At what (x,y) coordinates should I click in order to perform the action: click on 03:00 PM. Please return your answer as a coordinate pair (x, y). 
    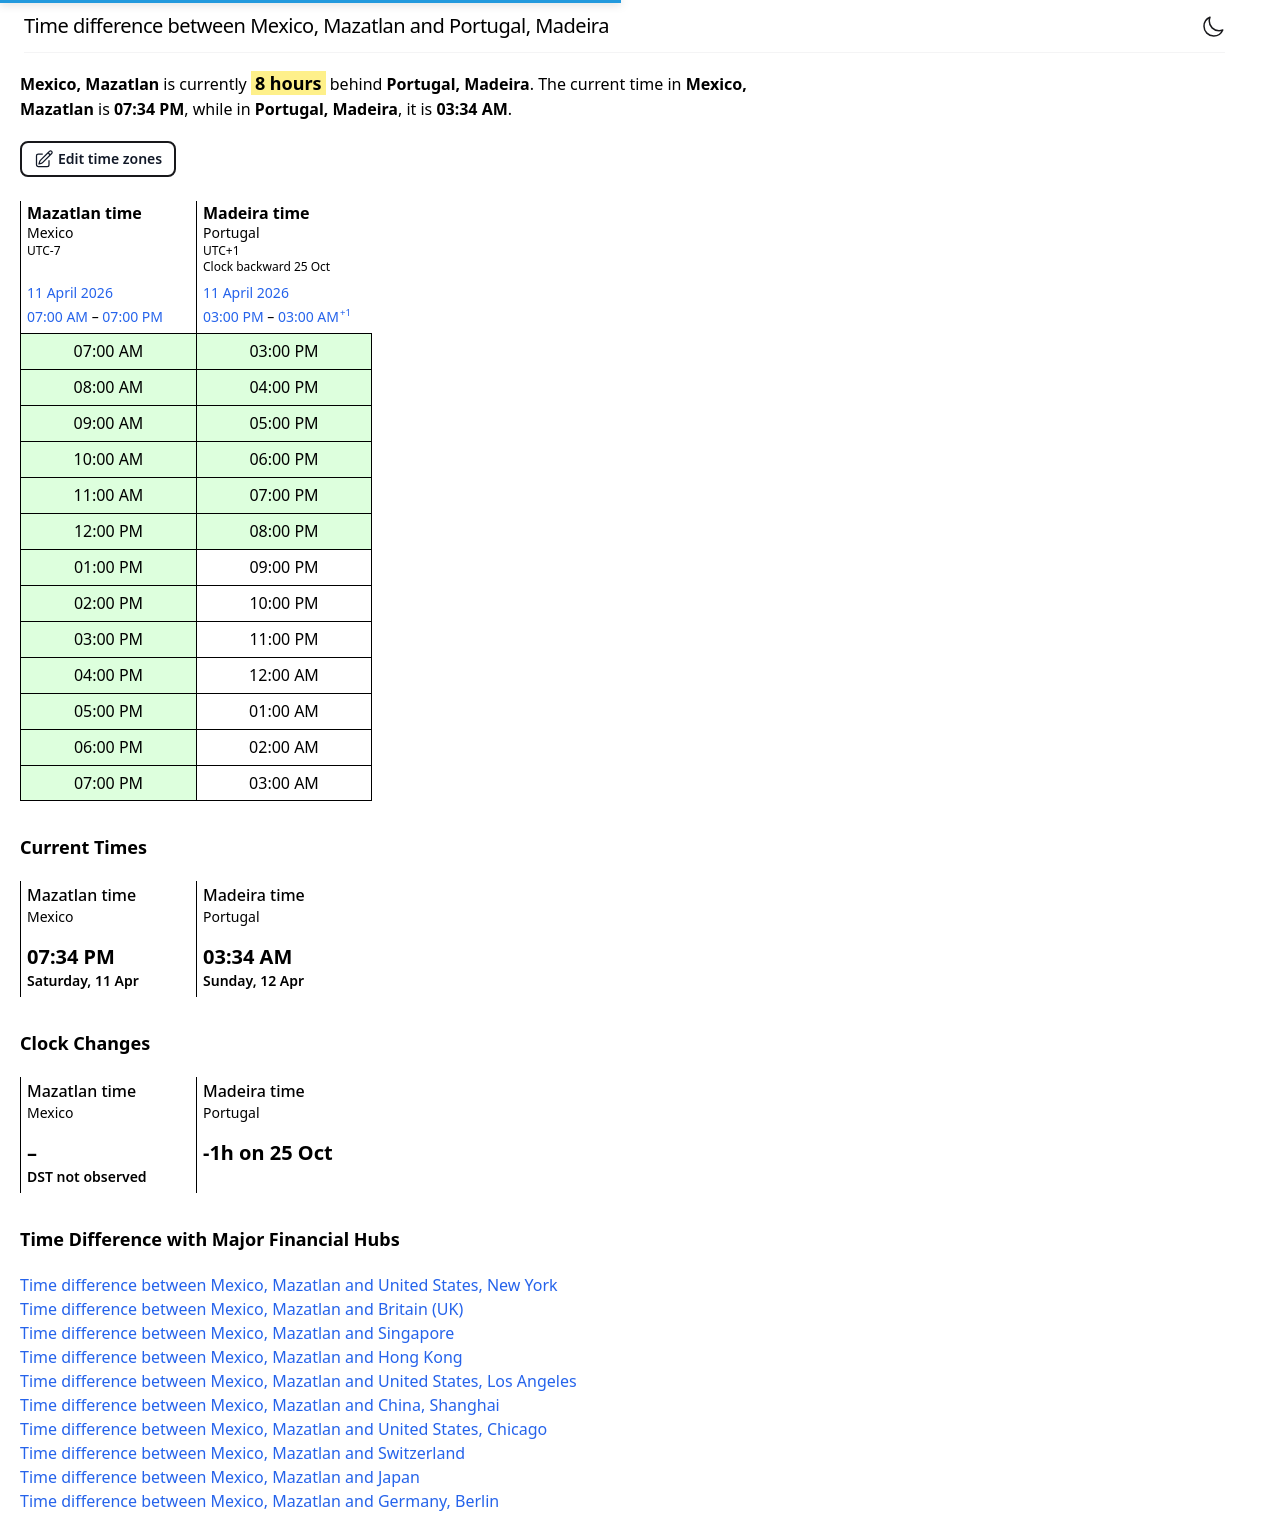
    Looking at the image, I should click on (235, 316).